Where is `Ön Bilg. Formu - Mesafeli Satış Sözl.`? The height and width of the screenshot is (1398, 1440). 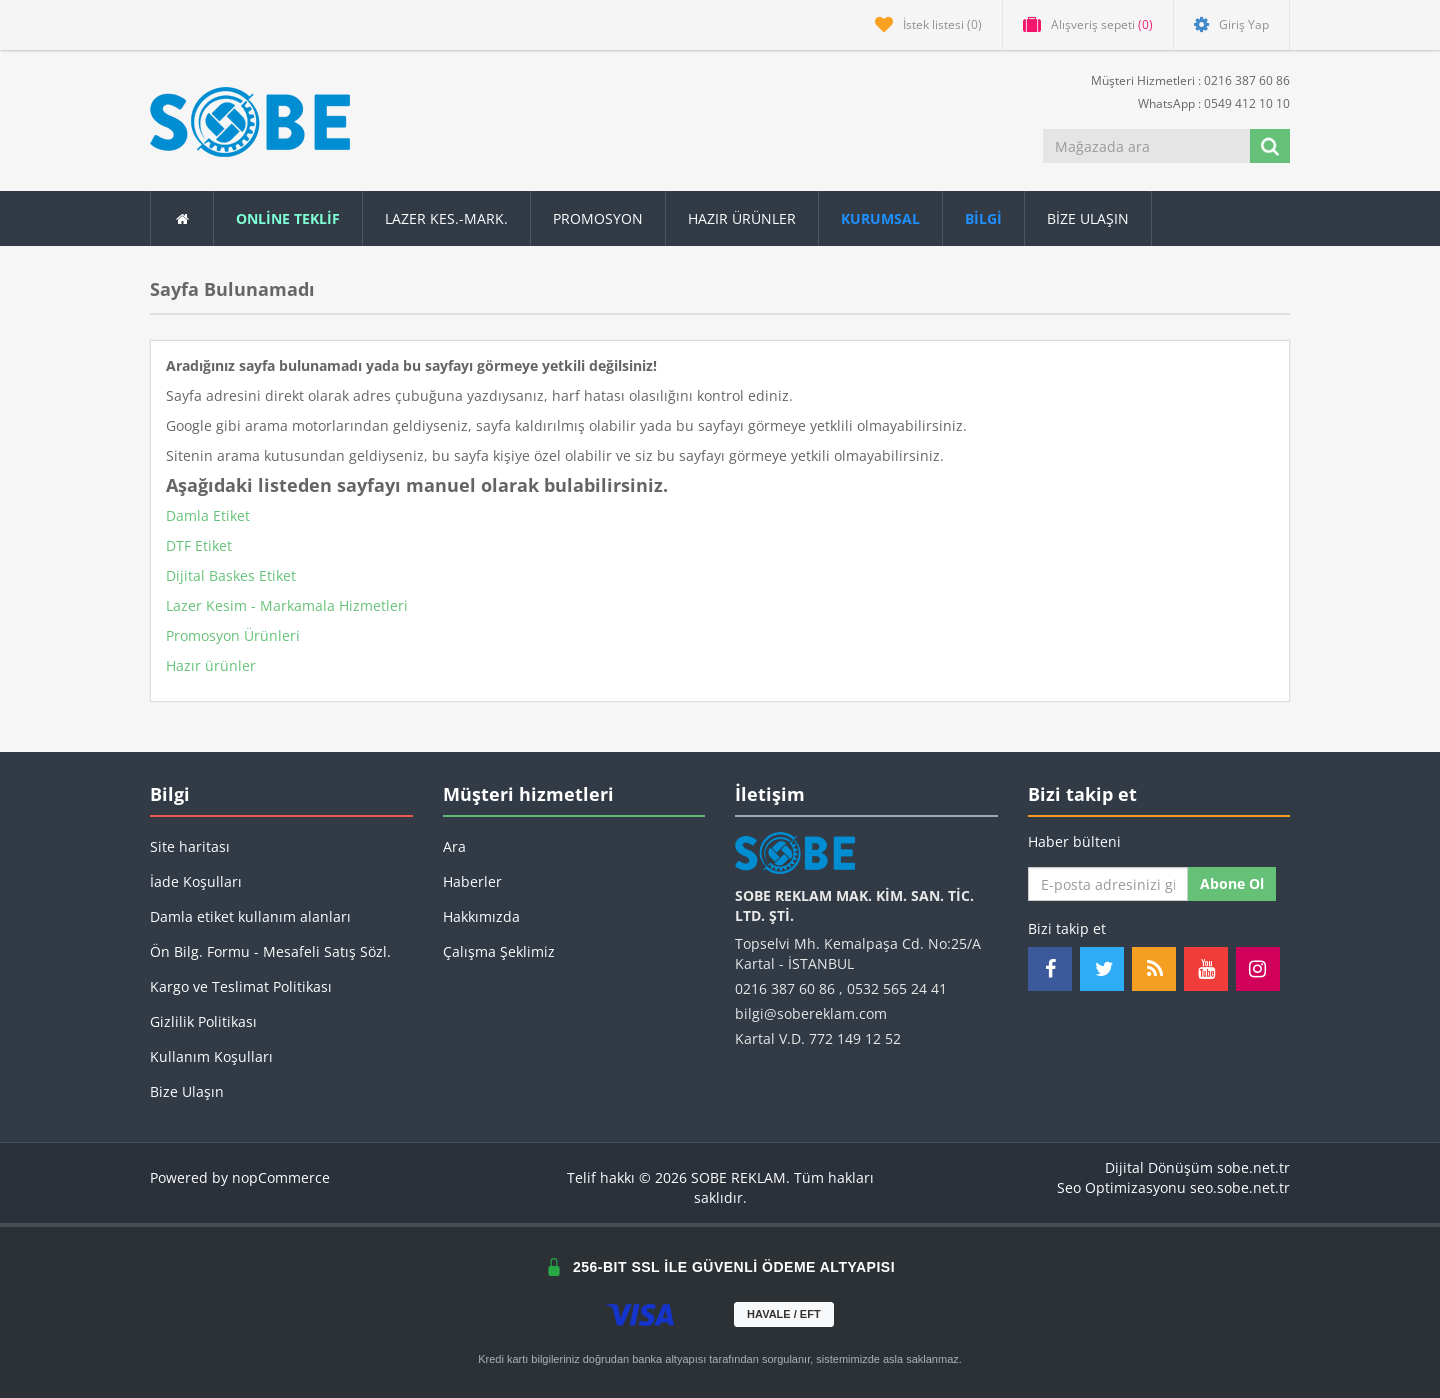
Ön Bilg. Formu - Mesafeli Satış Sözl. is located at coordinates (270, 951).